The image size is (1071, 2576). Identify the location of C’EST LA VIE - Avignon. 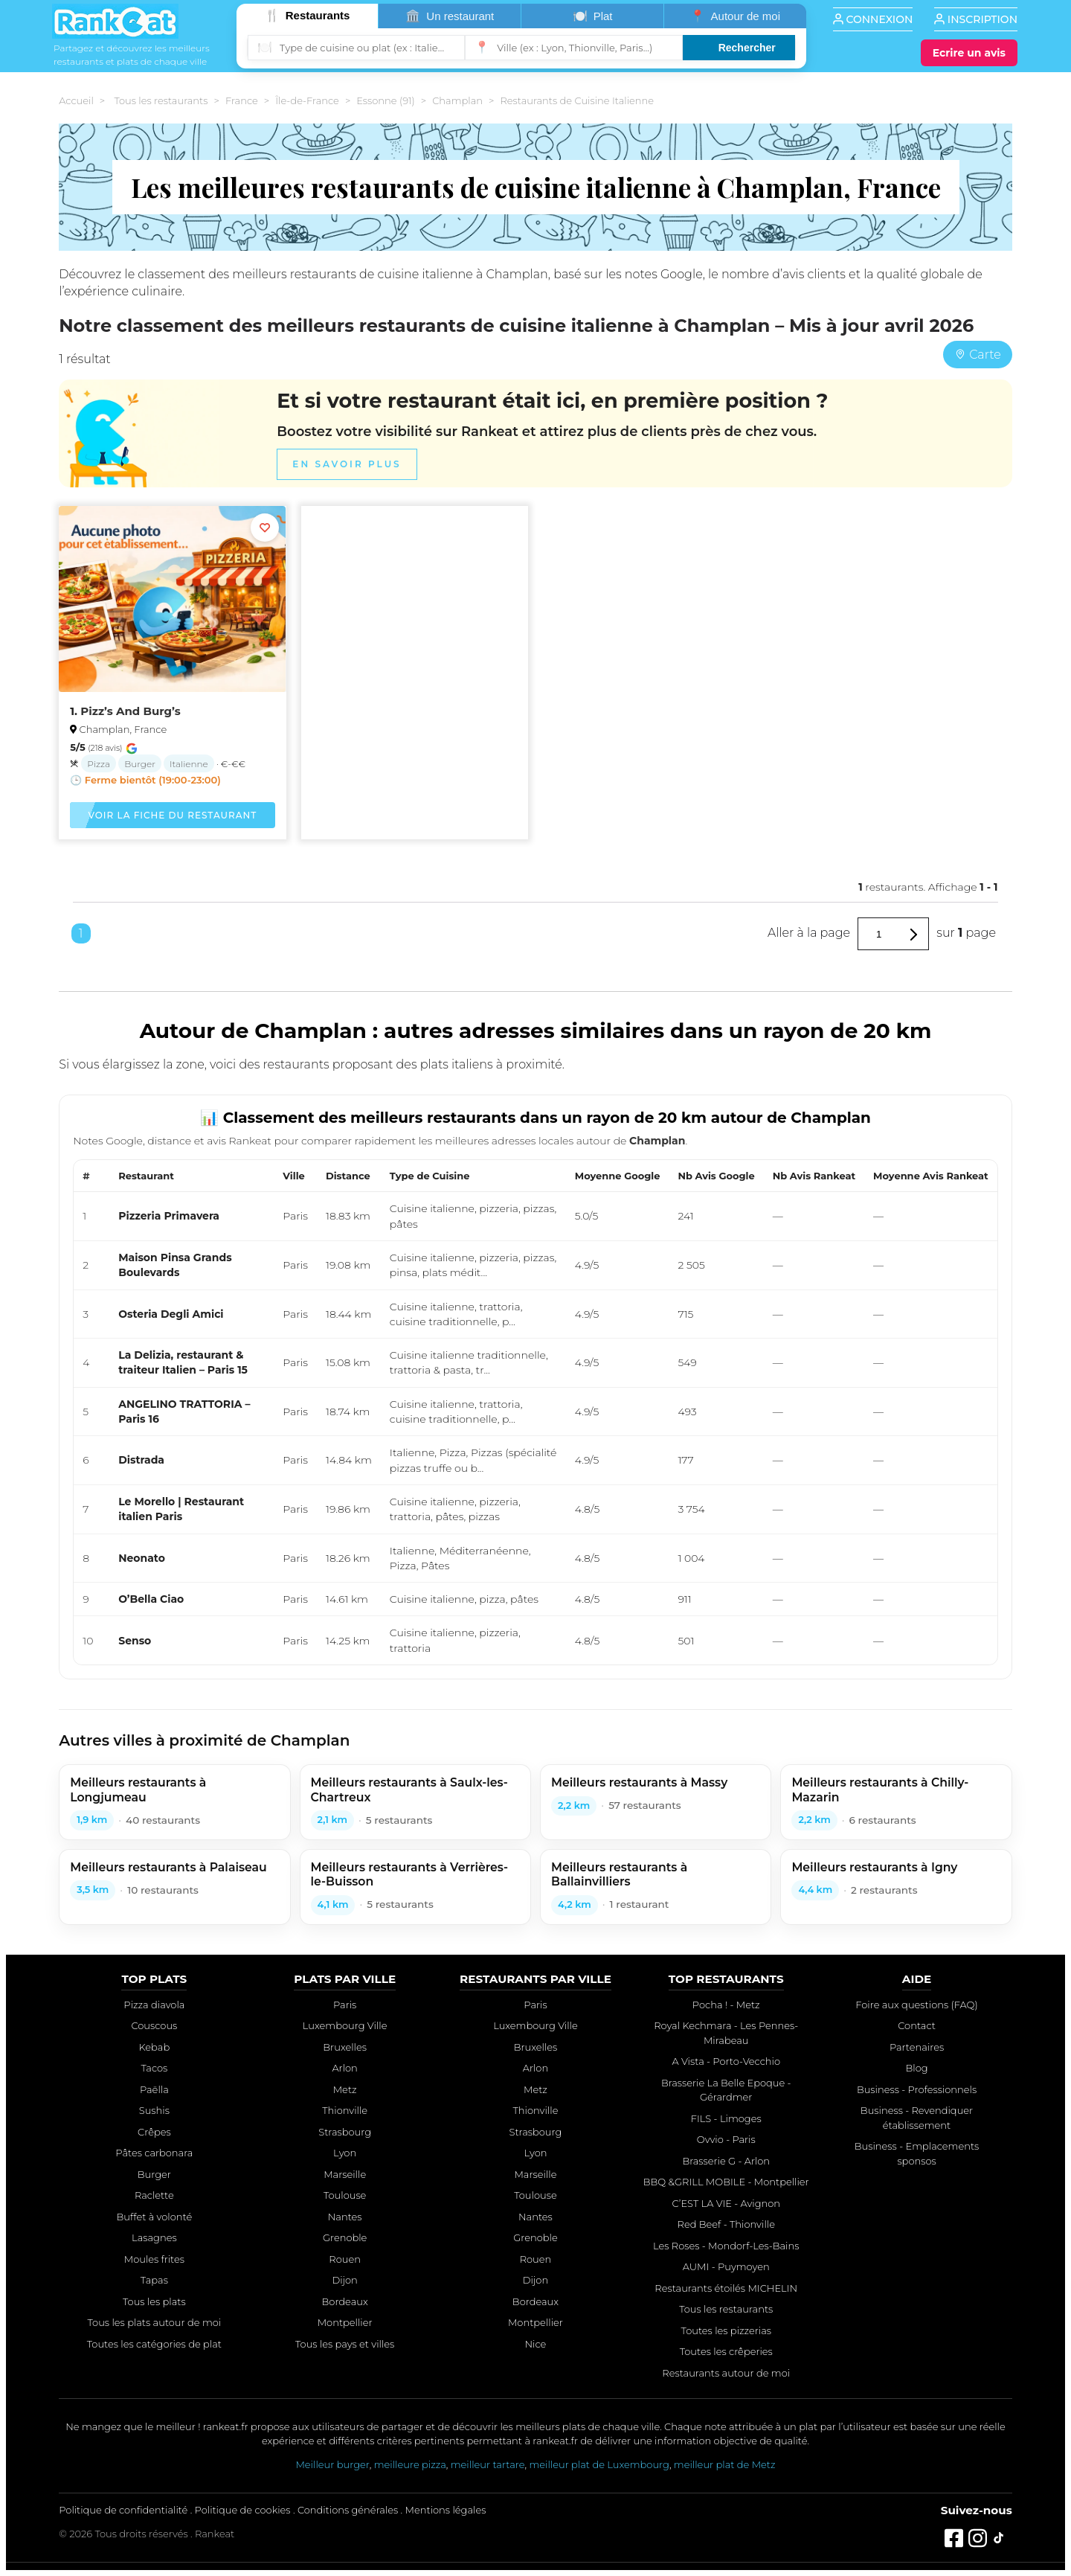
(726, 2203).